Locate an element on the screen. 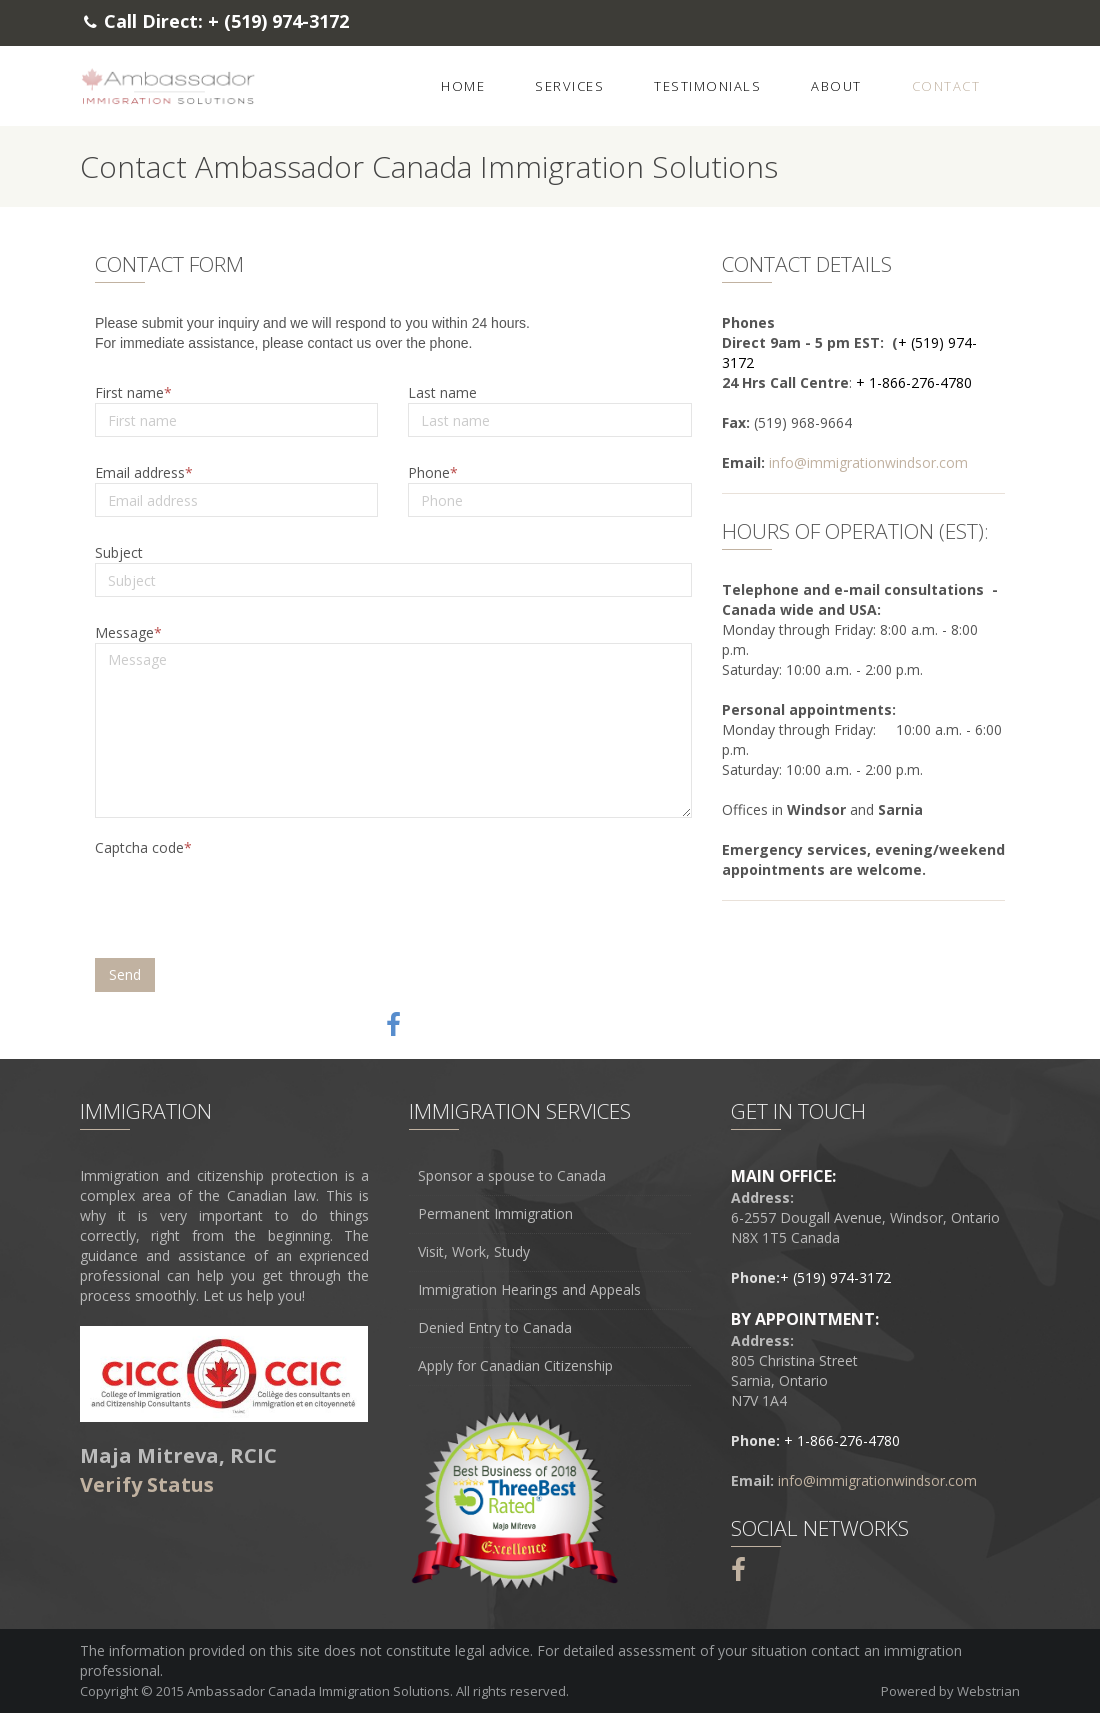  Contact is located at coordinates (946, 86).